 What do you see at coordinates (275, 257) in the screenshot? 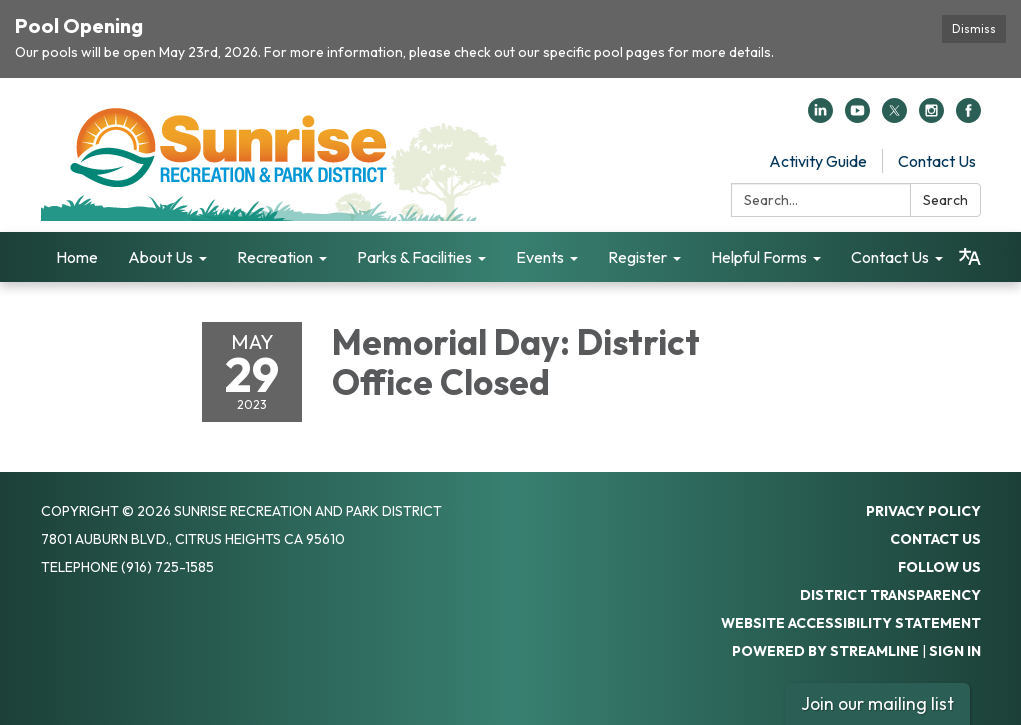
I see `Recreation [menuitem]` at bounding box center [275, 257].